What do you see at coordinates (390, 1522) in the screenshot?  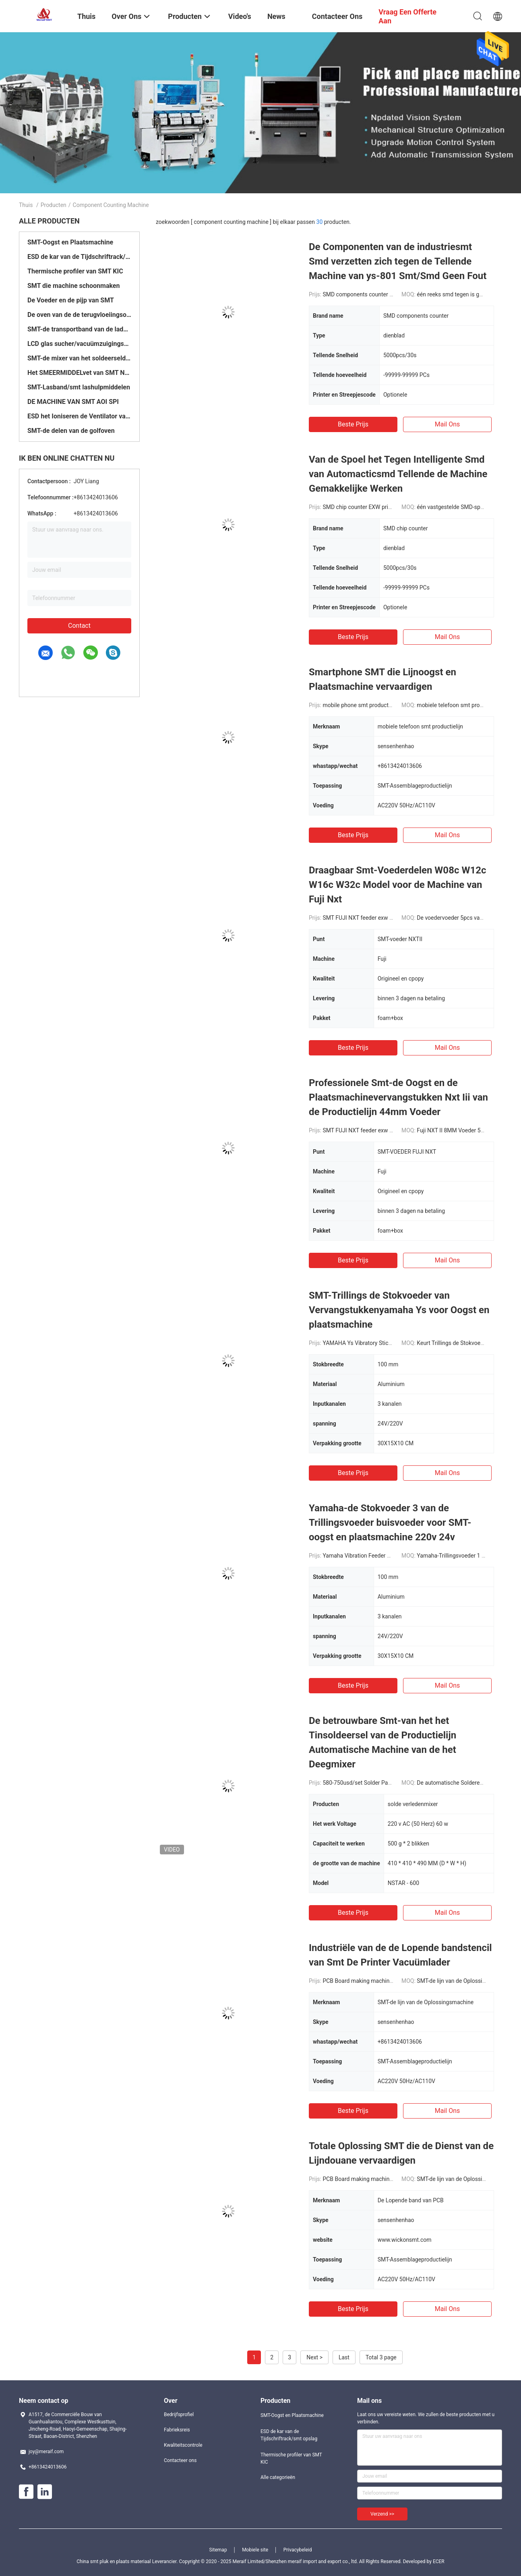 I see `Yamaha-de Stokvoeder 3 van de Trillingsvoeder buisvoeder voor SMT-oogst en plaatsmachine 220v 24v` at bounding box center [390, 1522].